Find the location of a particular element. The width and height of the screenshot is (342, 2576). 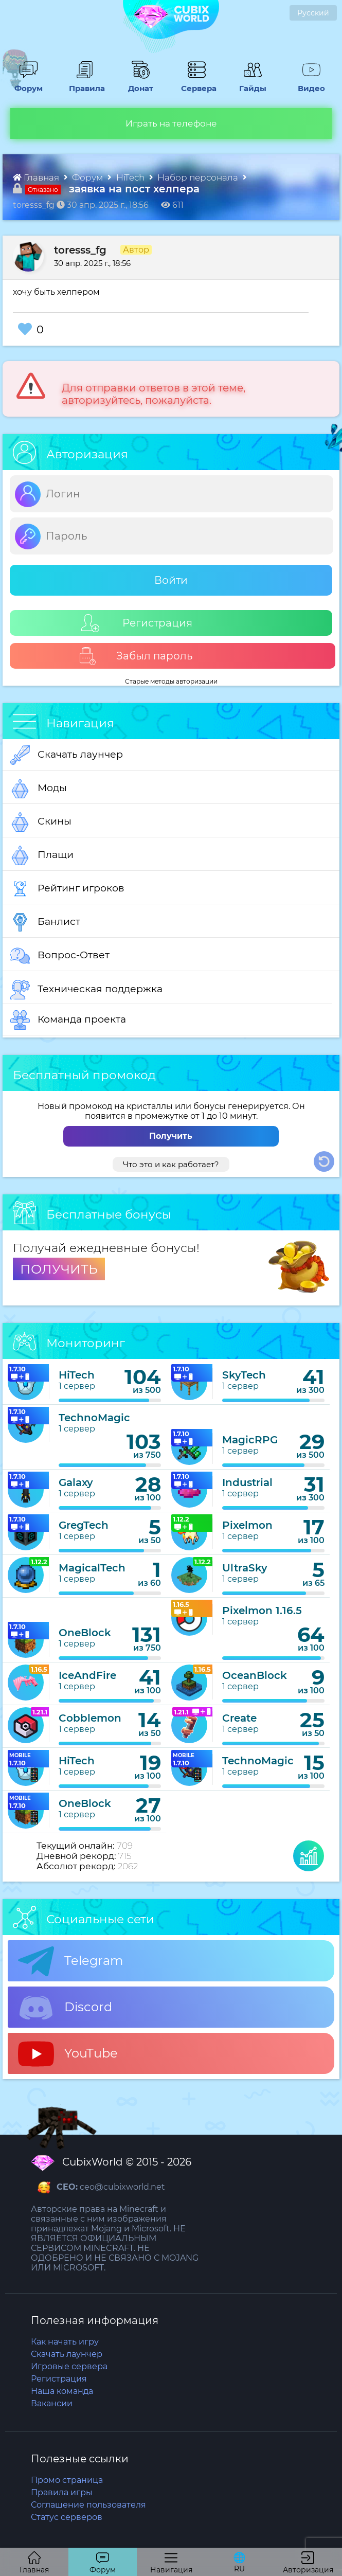

Команда проекта is located at coordinates (68, 1020).